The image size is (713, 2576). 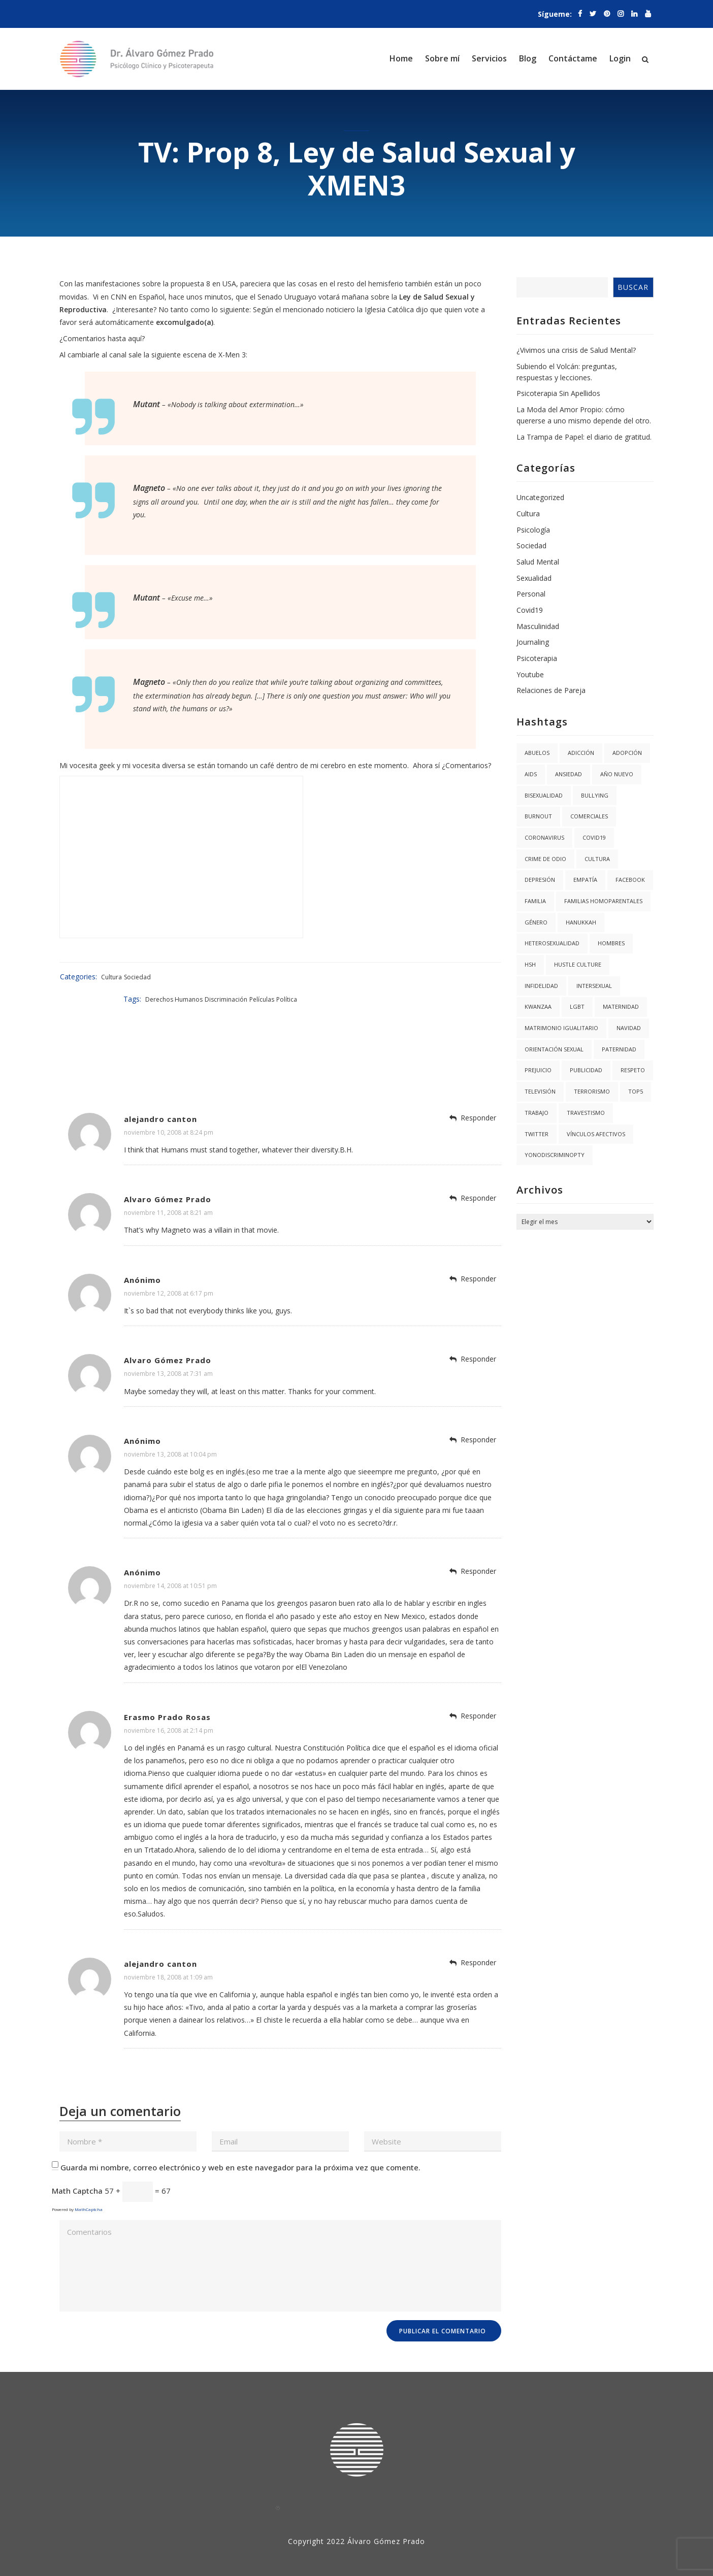 I want to click on Responder [Responder a Erasmo Prado Rosas], so click(x=478, y=1693).